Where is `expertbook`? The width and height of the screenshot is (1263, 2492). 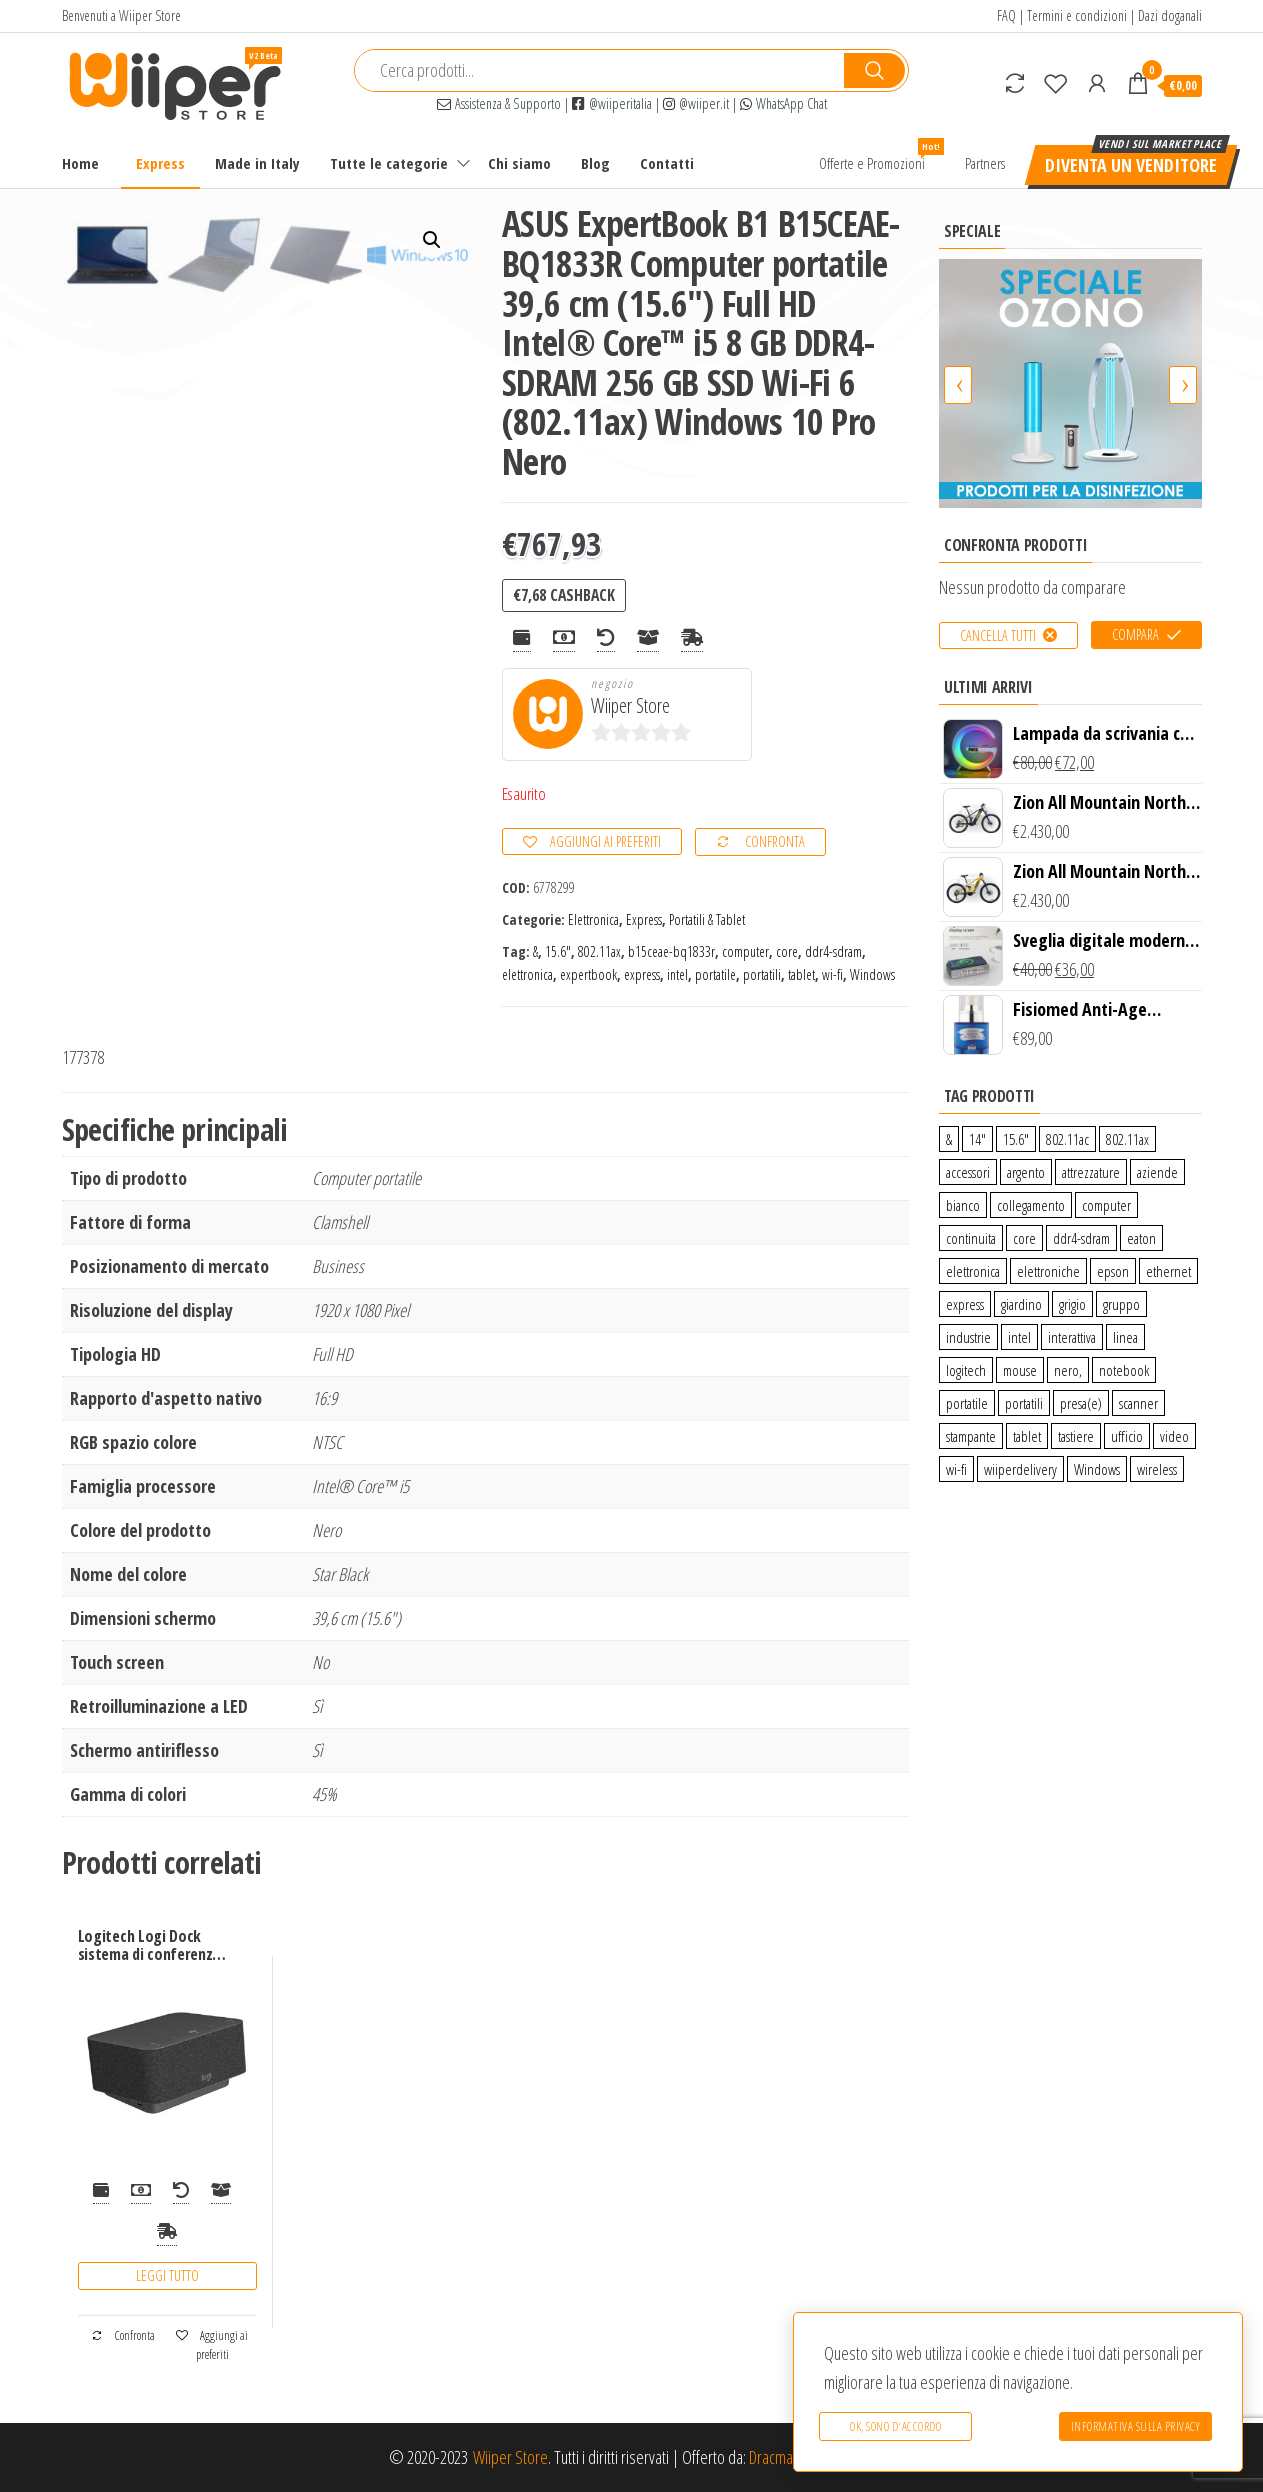
expertbook is located at coordinates (588, 974).